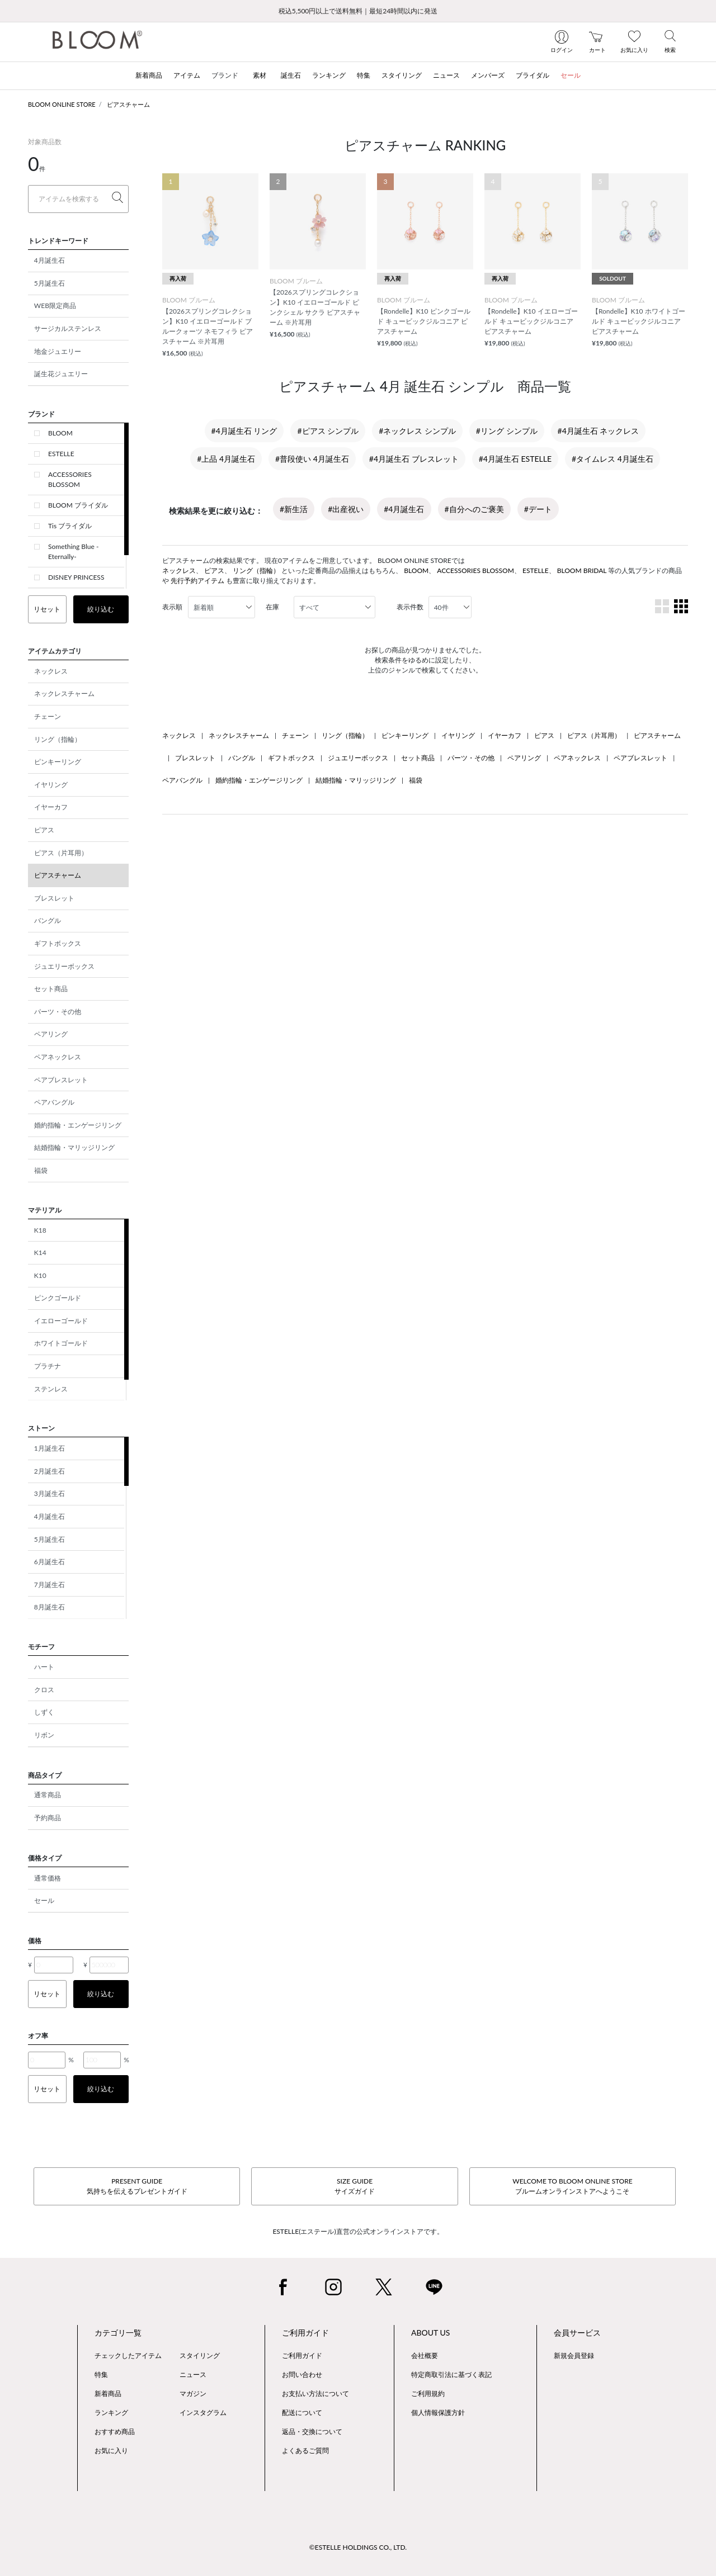 The width and height of the screenshot is (716, 2576). Describe the element at coordinates (49, 1561) in the screenshot. I see `6月誕生石` at that location.